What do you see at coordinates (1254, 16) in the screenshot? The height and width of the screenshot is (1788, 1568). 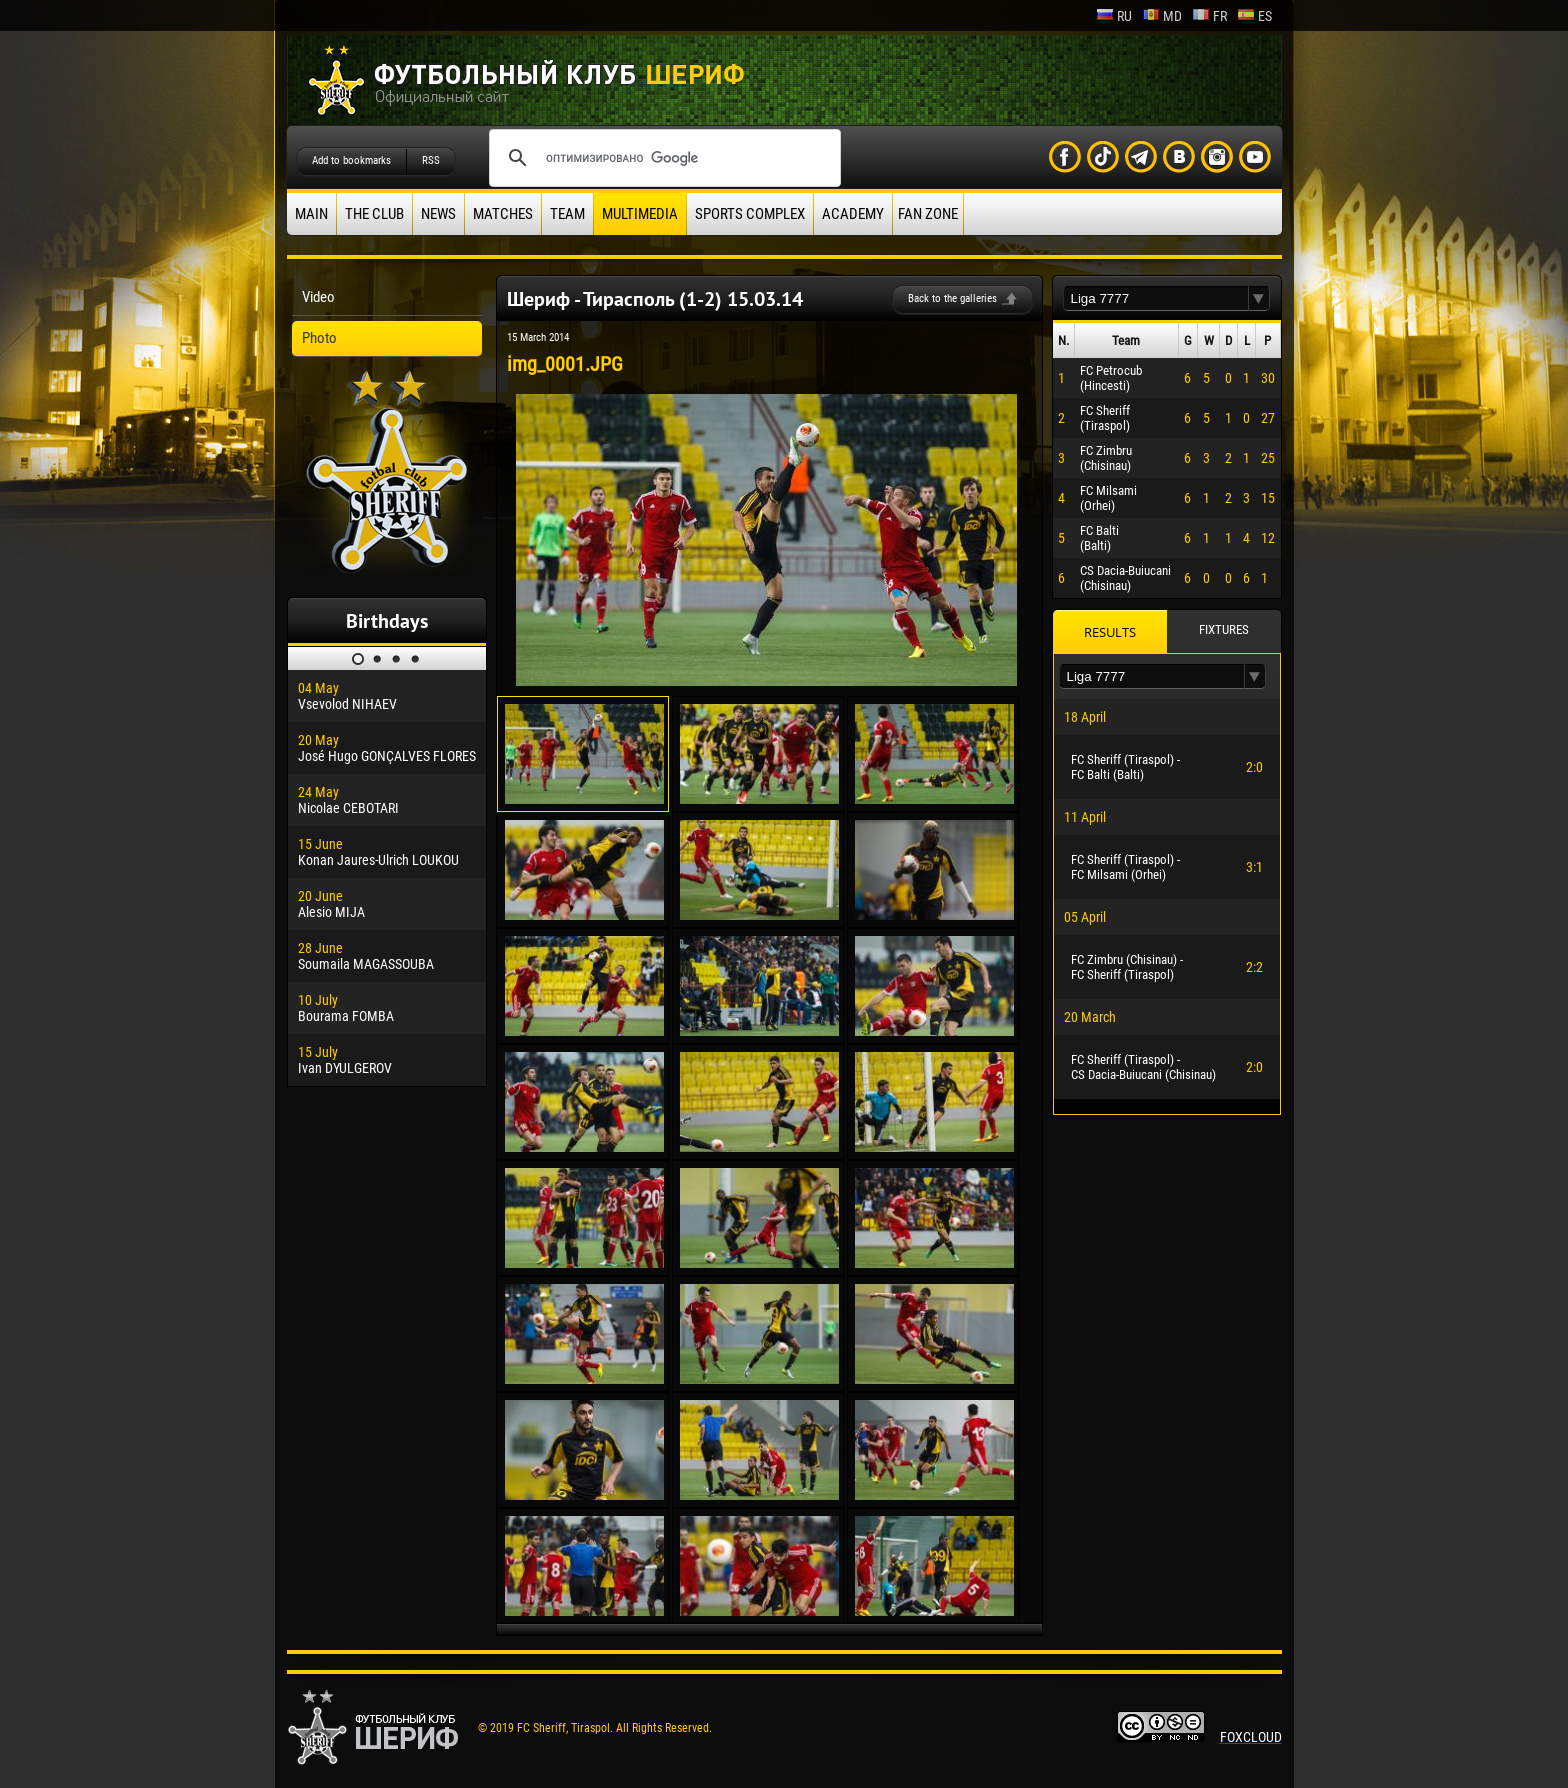 I see `es` at bounding box center [1254, 16].